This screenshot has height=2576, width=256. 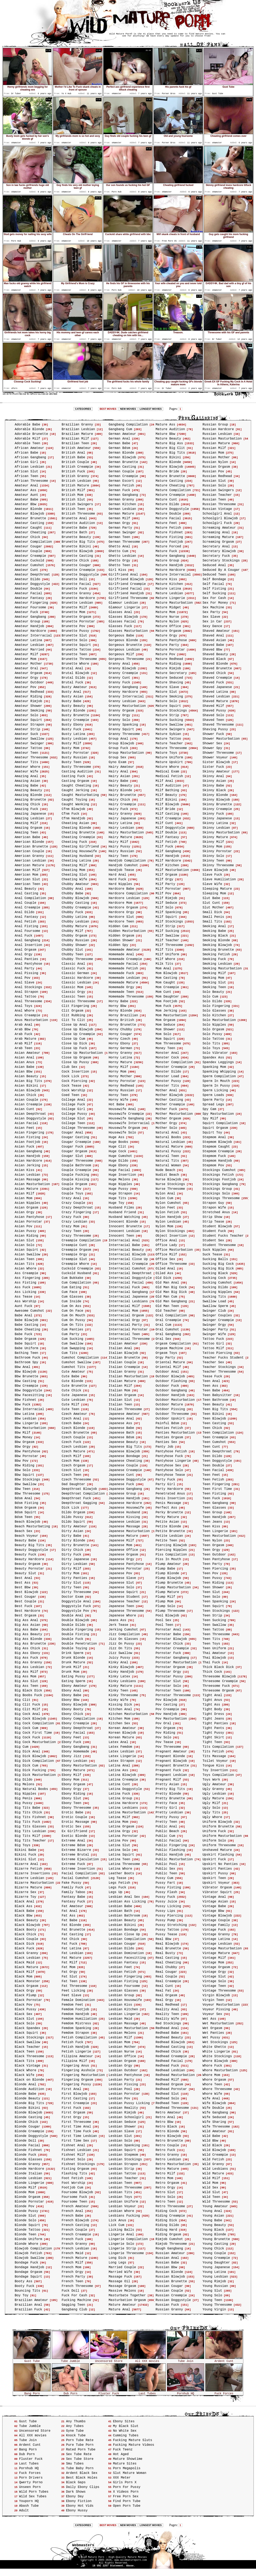 What do you see at coordinates (80, 795) in the screenshot?
I see `Caught Masturbating` at bounding box center [80, 795].